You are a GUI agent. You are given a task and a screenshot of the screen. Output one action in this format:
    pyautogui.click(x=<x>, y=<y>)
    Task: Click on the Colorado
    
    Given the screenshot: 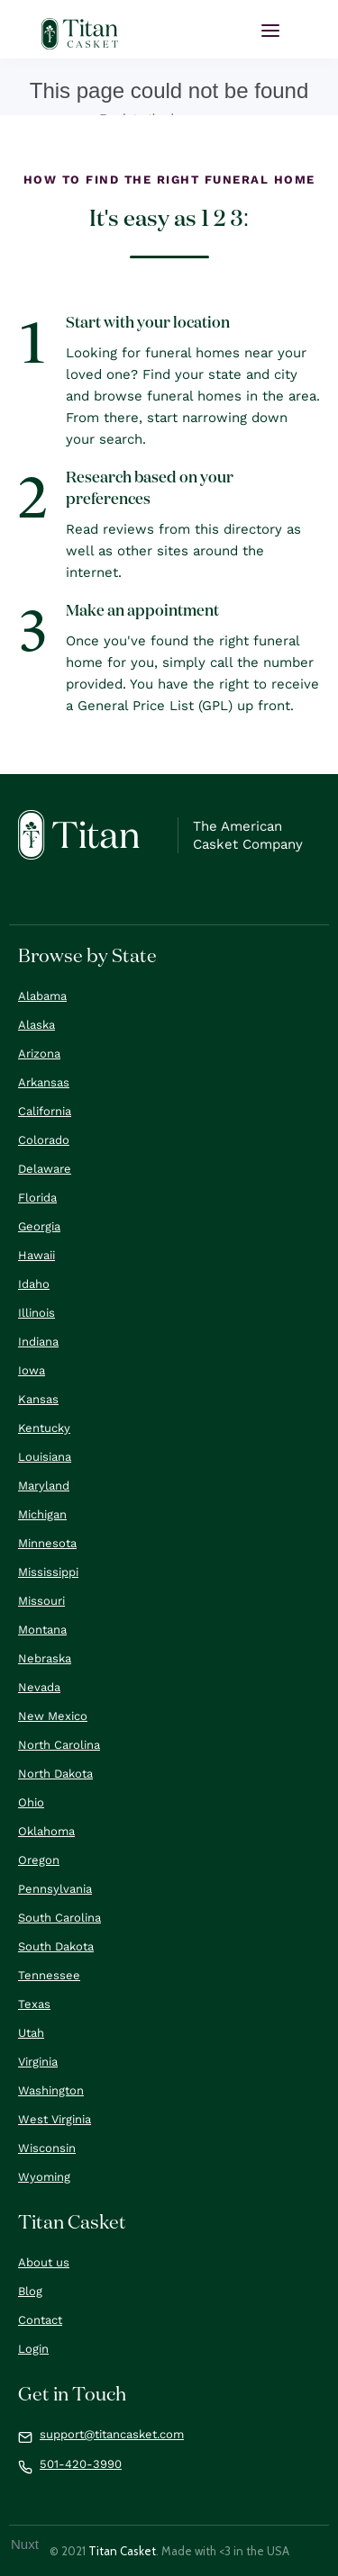 What is the action you would take?
    pyautogui.click(x=43, y=1140)
    